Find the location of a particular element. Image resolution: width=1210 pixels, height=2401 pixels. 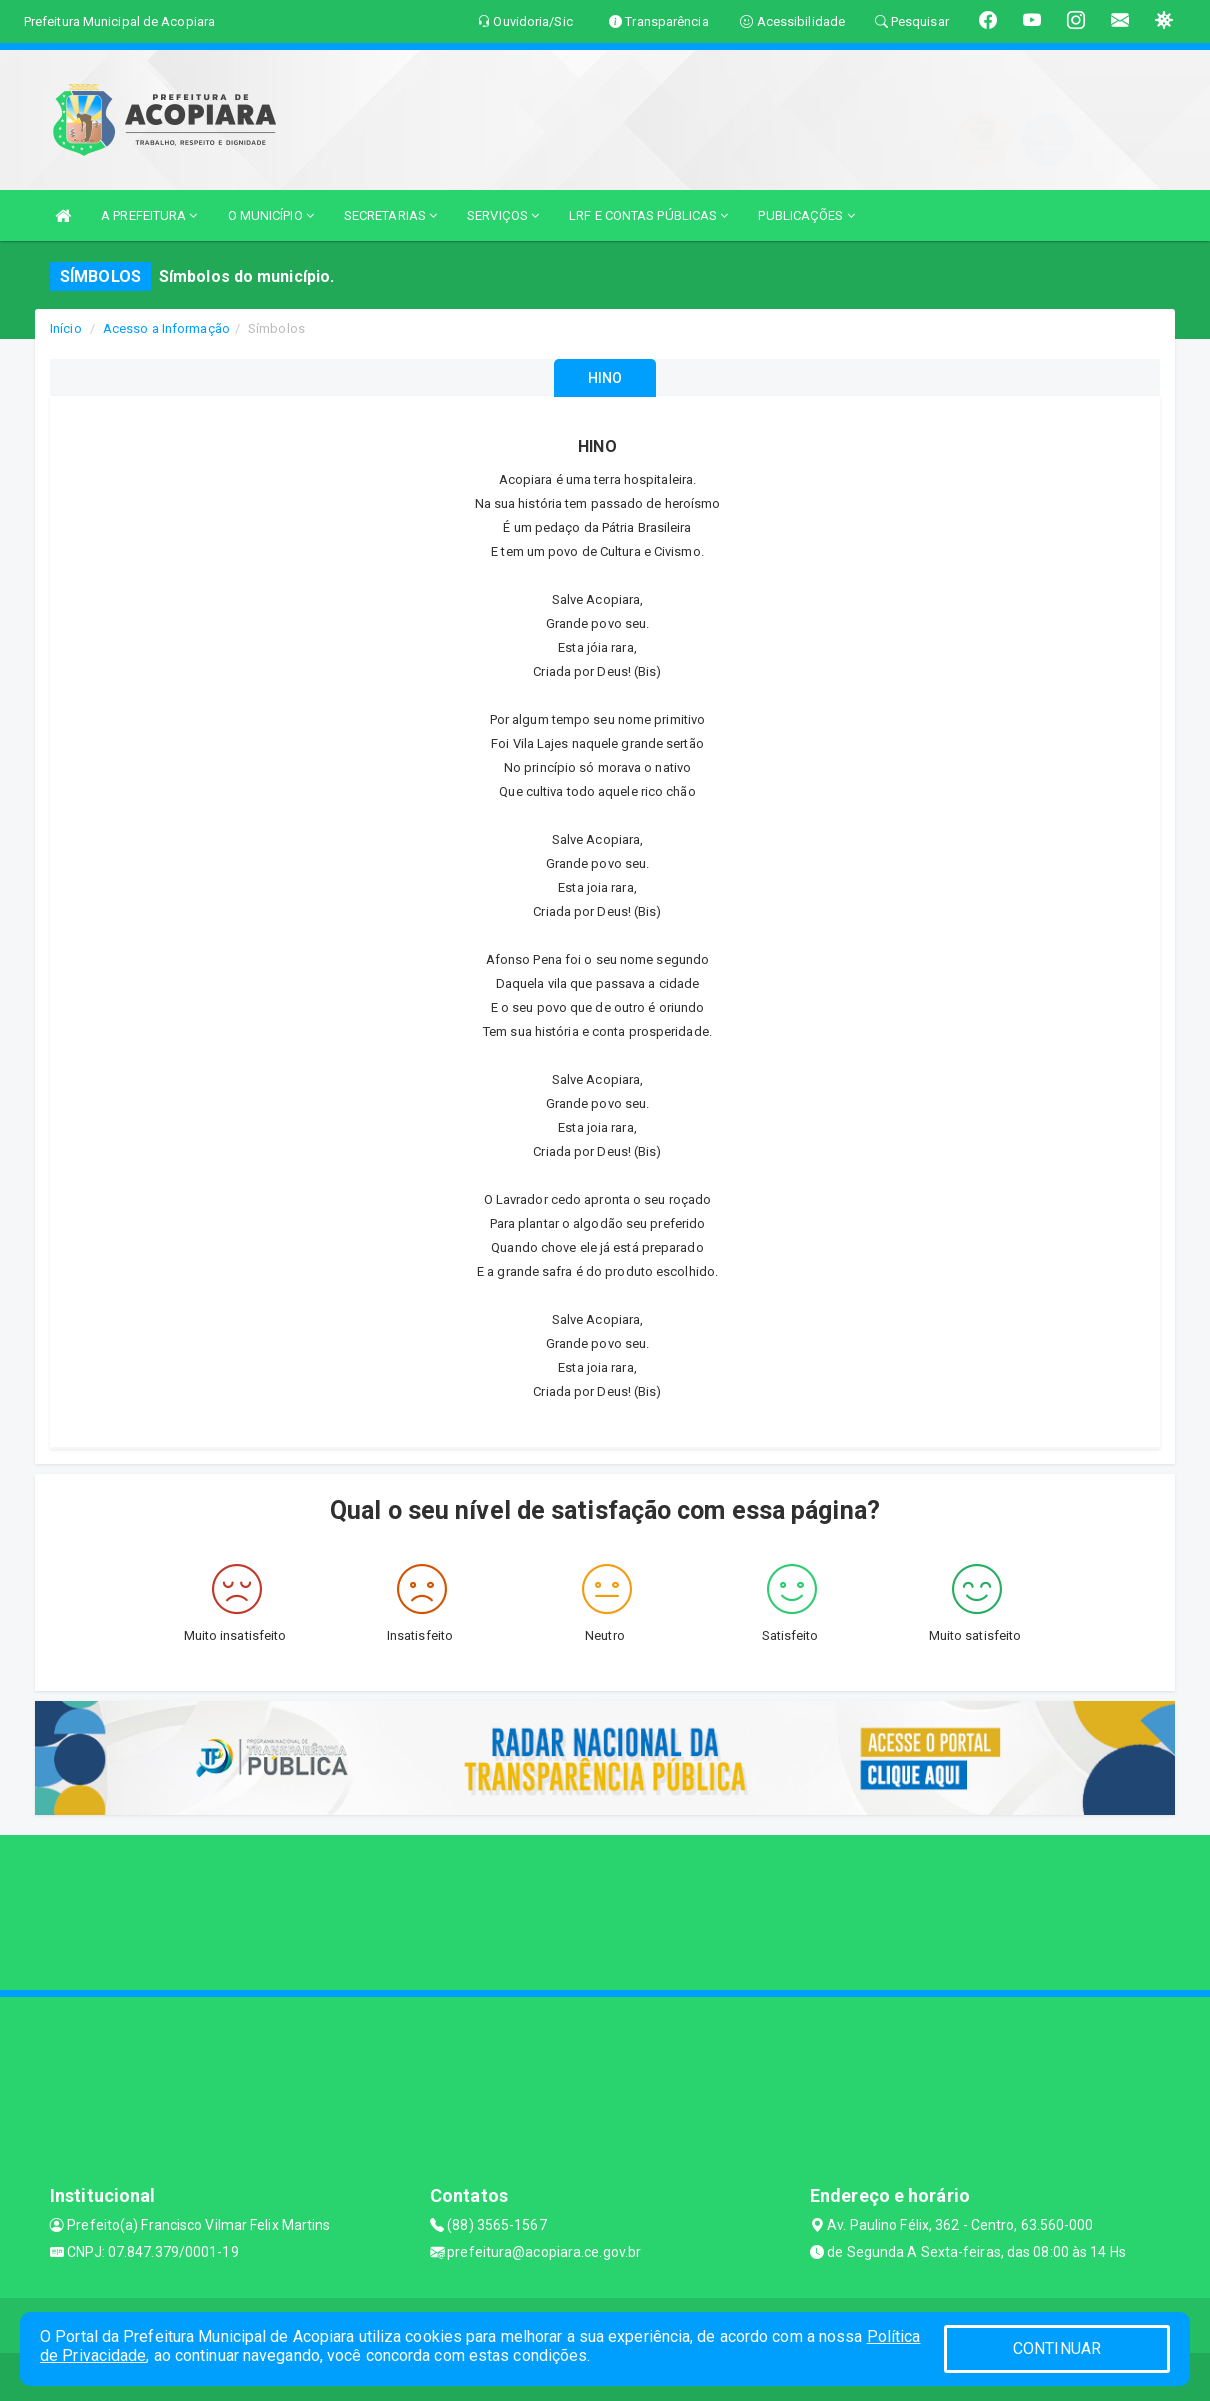

PUBLICAÇÕES is located at coordinates (806, 215).